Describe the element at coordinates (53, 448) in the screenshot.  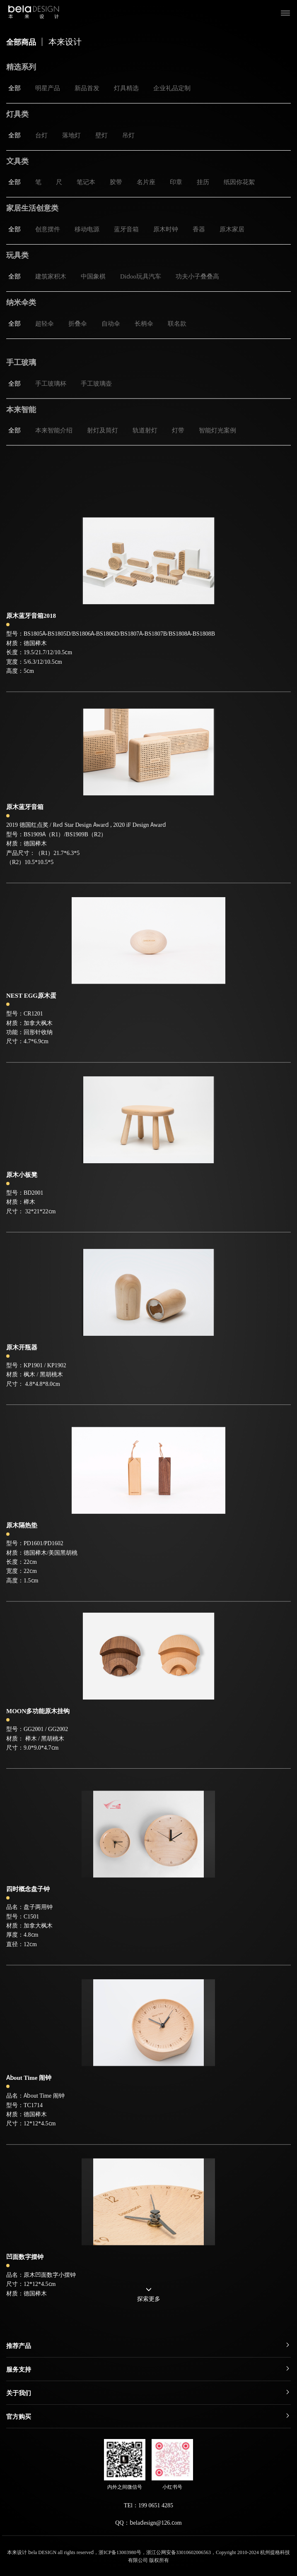
I see `本来智能介绍` at that location.